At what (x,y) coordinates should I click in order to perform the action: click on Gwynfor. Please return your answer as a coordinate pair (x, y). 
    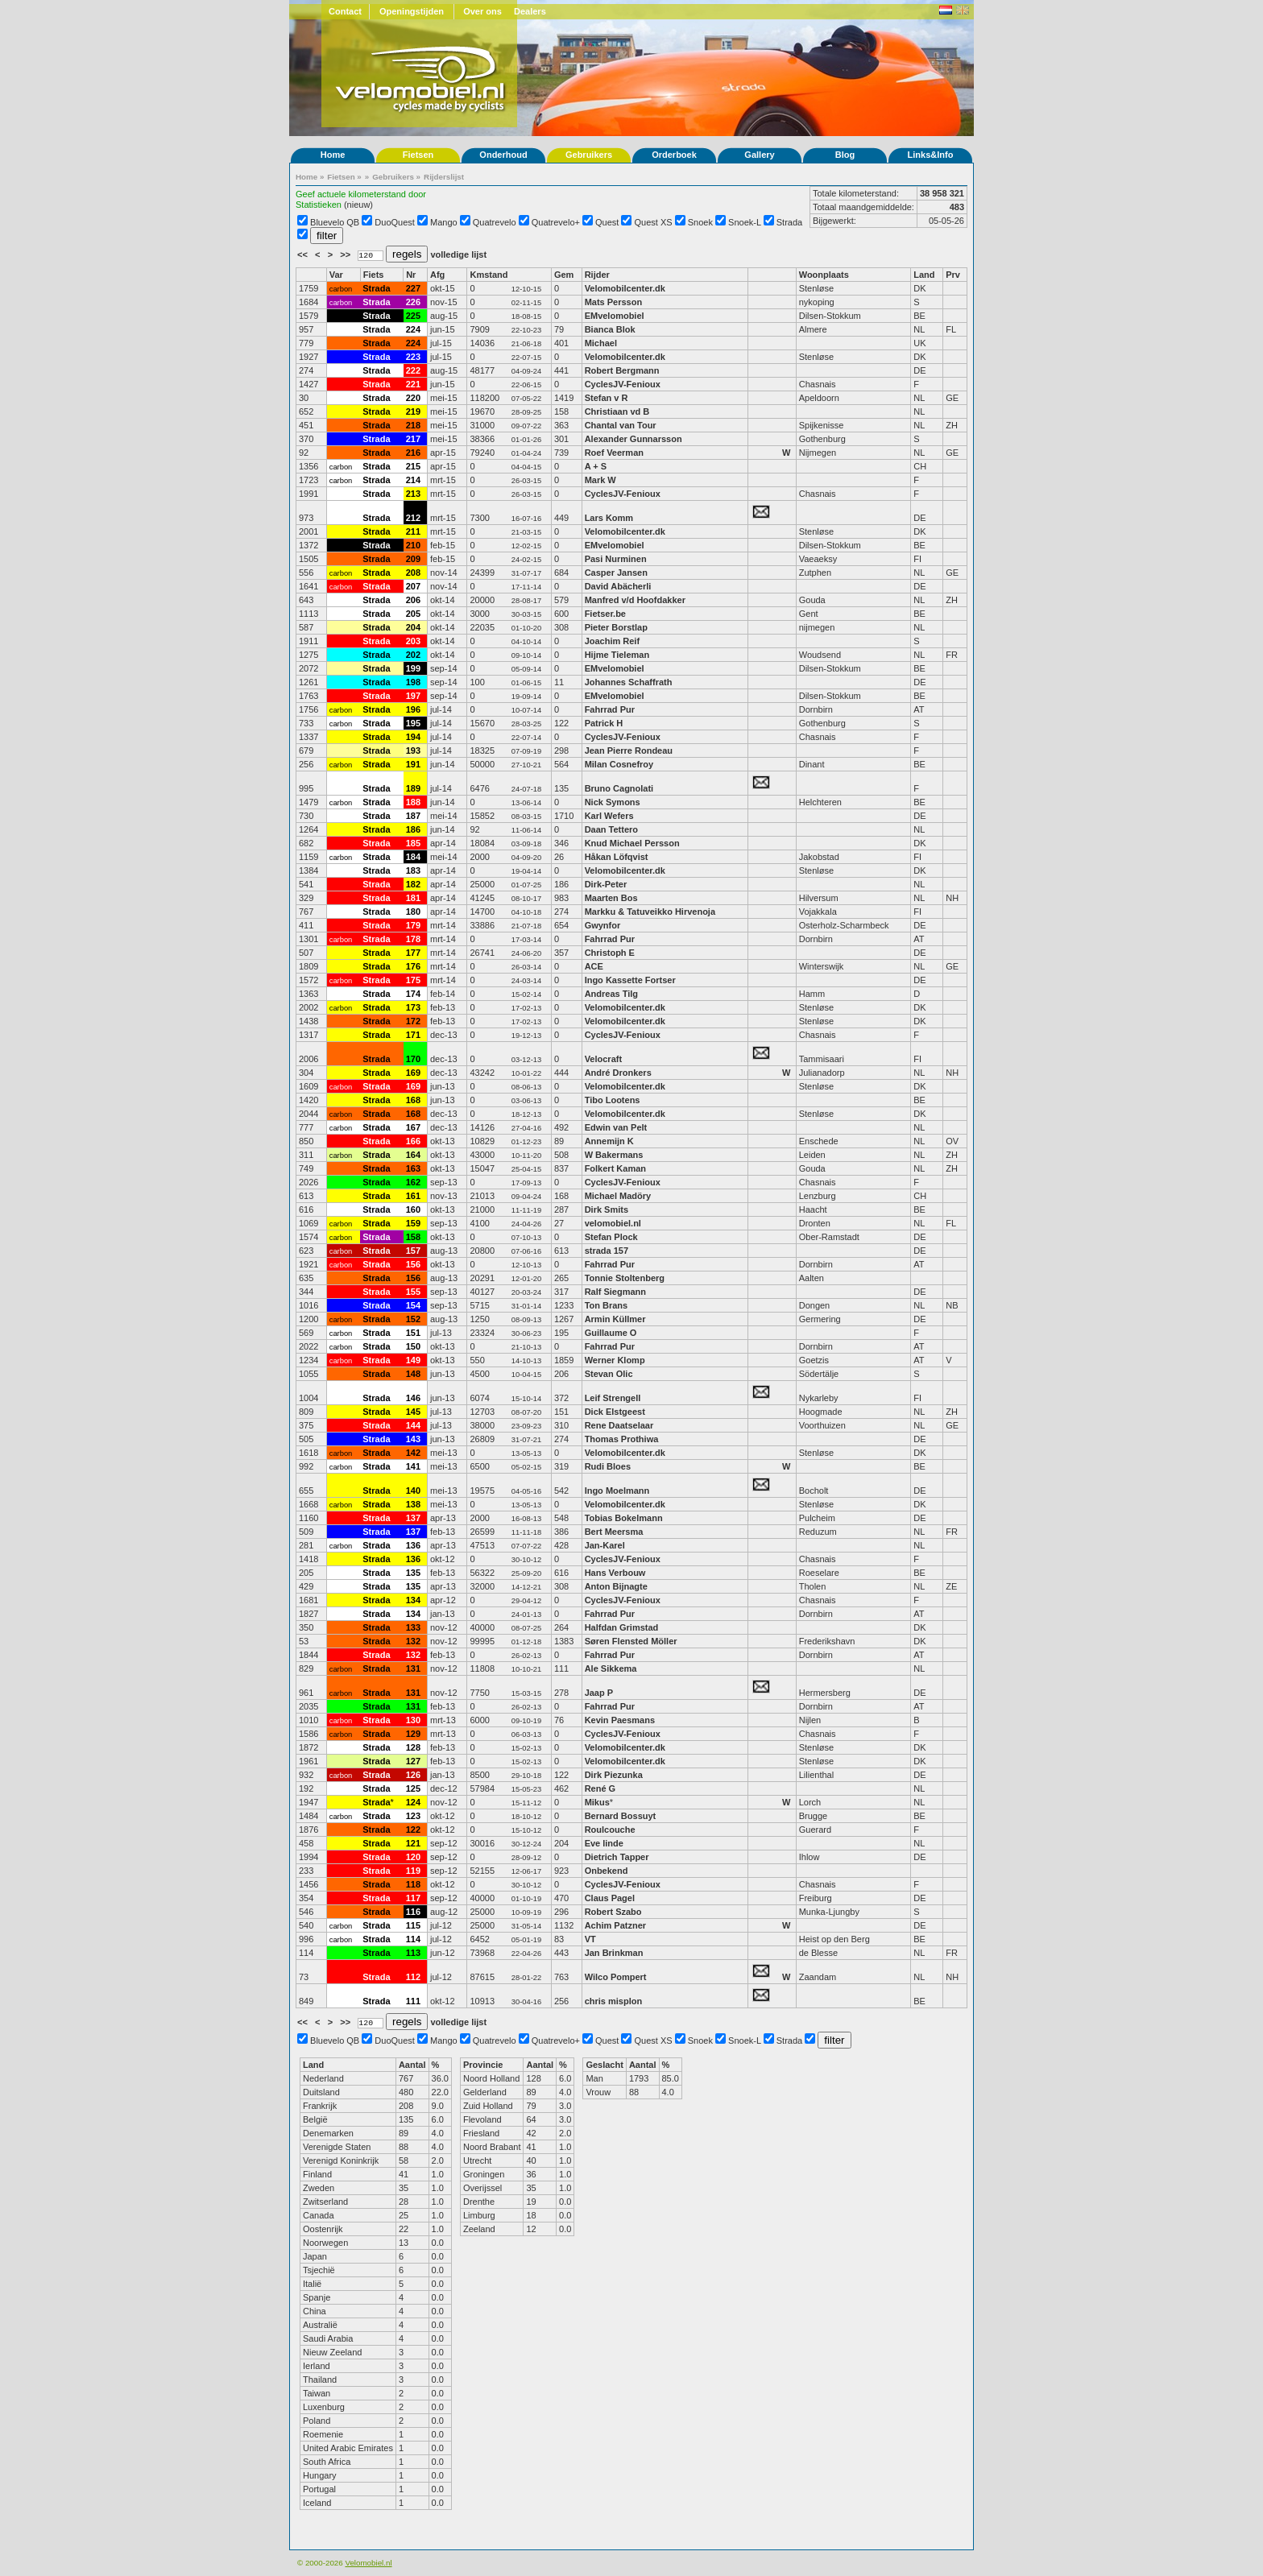
    Looking at the image, I should click on (603, 925).